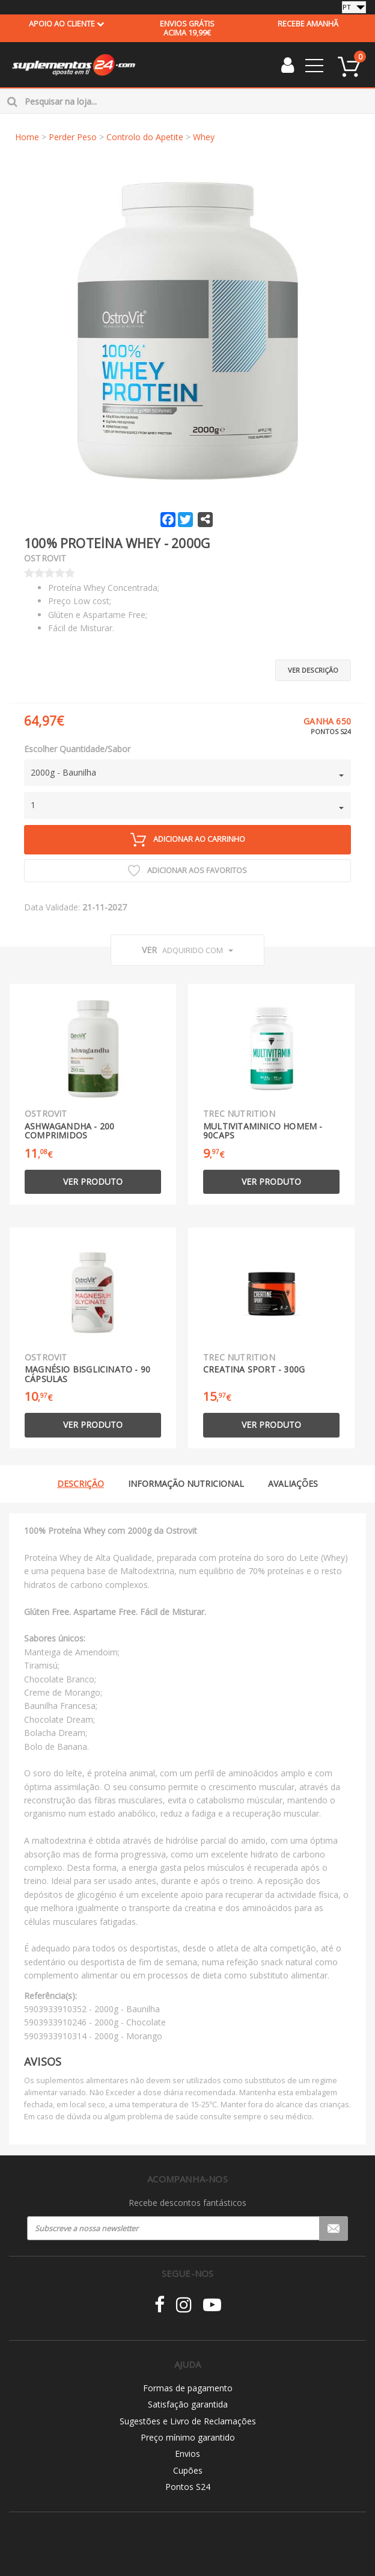 Image resolution: width=375 pixels, height=2576 pixels. Describe the element at coordinates (187, 28) in the screenshot. I see `acima 19,99€` at that location.